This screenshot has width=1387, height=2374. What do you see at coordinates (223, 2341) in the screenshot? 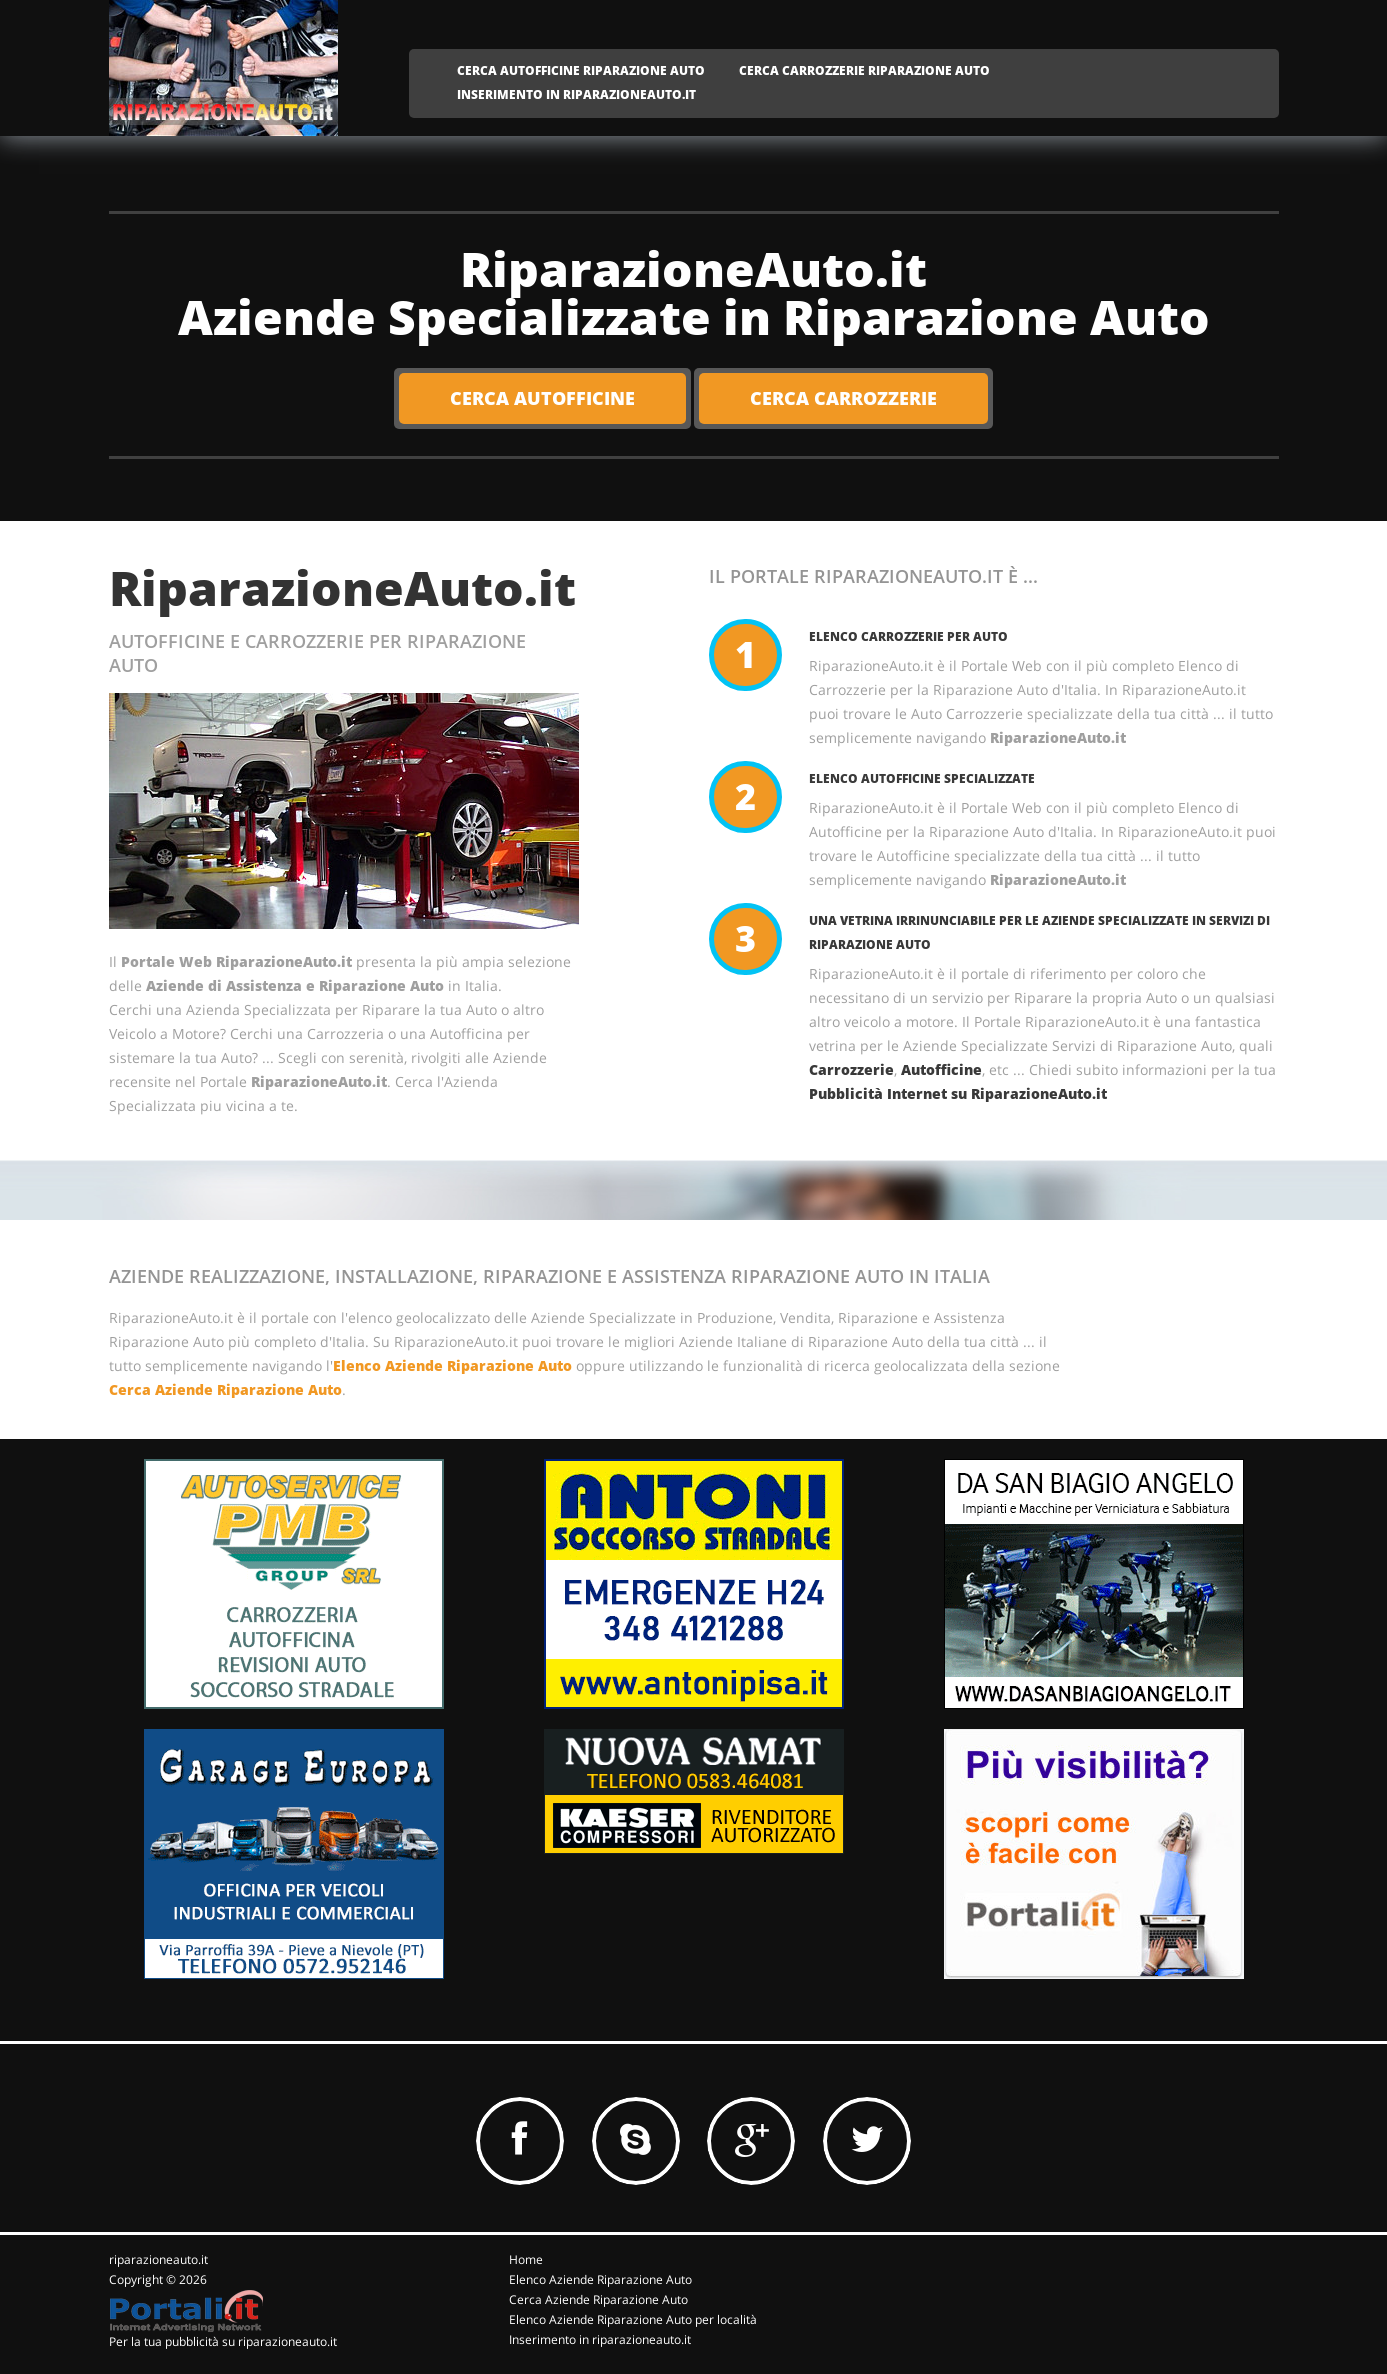
I see `Per la tua pubblicità su riparazioneauto.it` at bounding box center [223, 2341].